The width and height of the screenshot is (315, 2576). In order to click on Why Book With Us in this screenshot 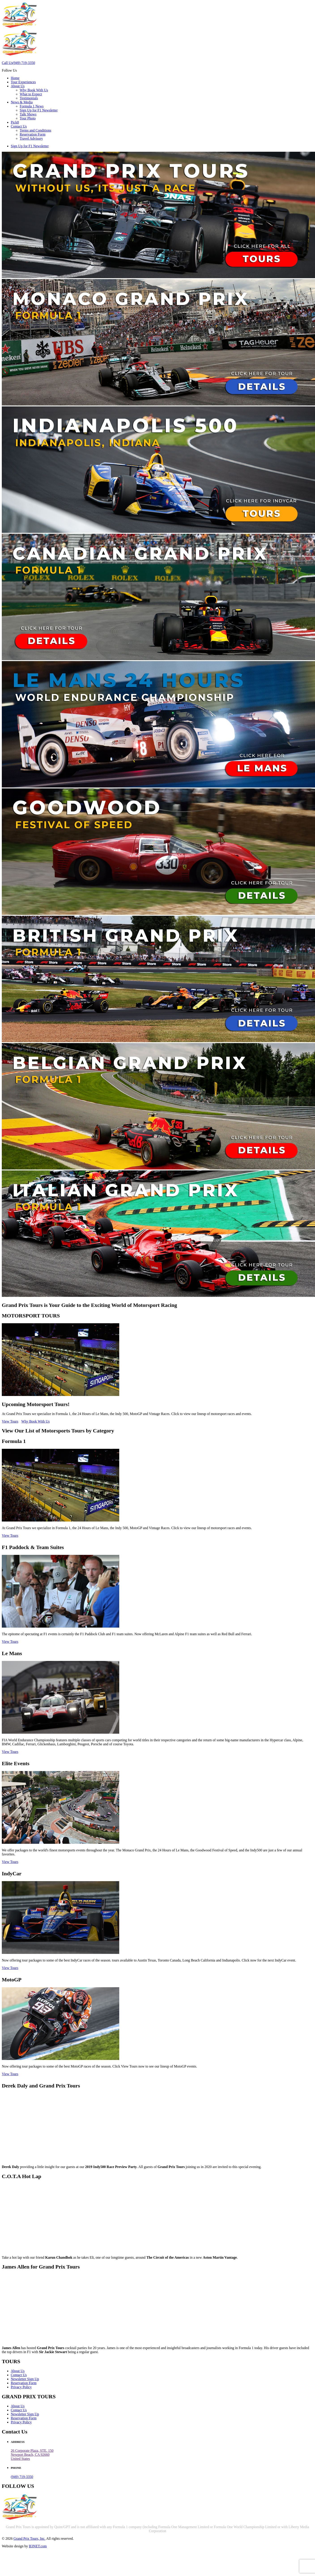, I will do `click(34, 90)`.